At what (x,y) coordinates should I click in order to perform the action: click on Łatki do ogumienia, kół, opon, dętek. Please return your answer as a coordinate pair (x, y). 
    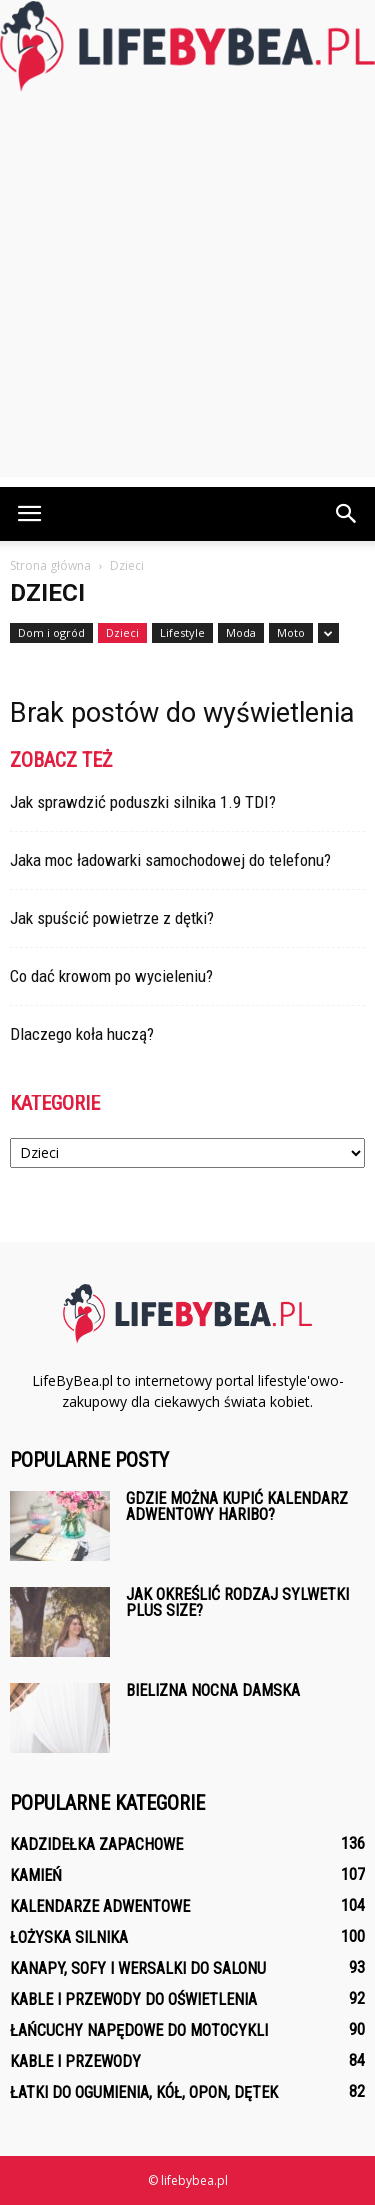
    Looking at the image, I should click on (144, 2092).